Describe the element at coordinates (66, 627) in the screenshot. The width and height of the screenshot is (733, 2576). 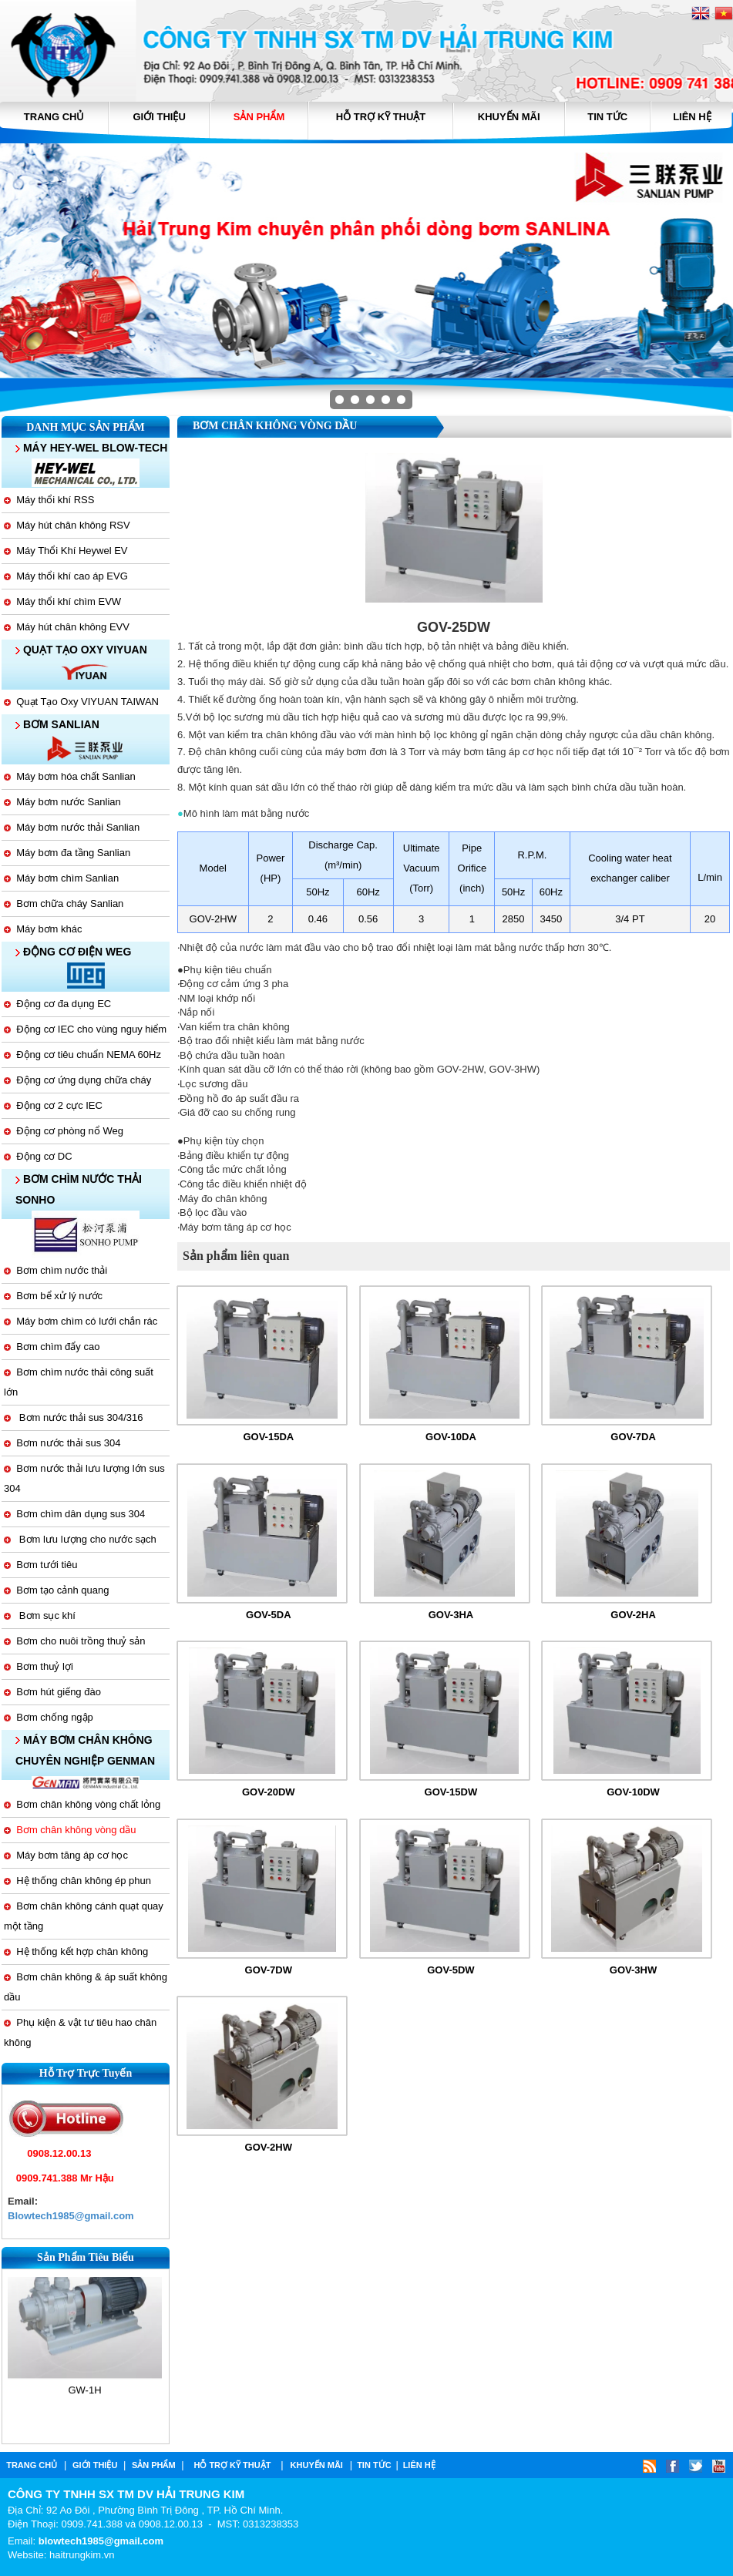
I see `Máy hút chân không EVV` at that location.